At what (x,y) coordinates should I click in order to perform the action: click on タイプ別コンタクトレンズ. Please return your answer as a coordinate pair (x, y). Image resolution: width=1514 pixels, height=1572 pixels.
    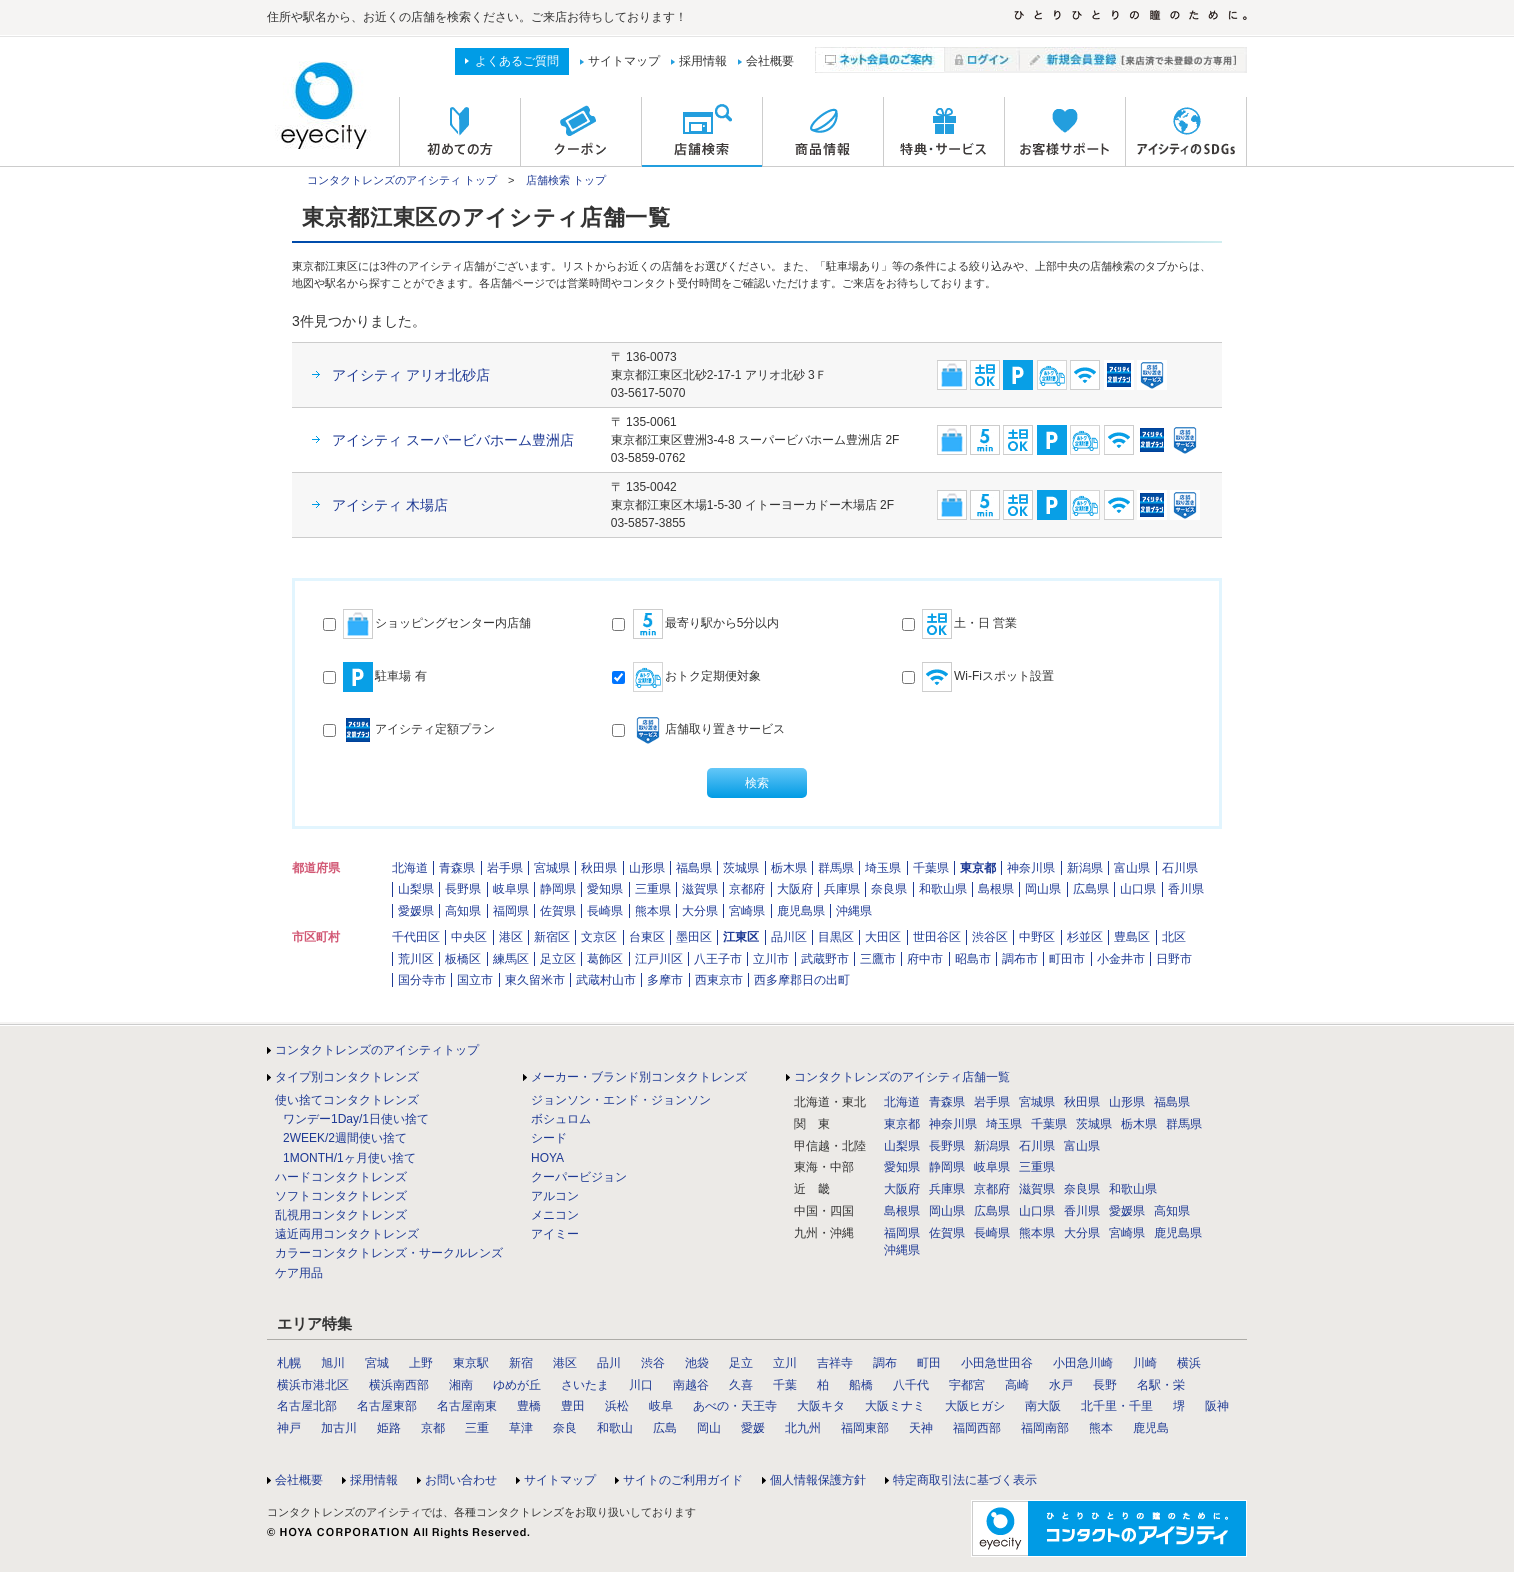
    Looking at the image, I should click on (347, 1077).